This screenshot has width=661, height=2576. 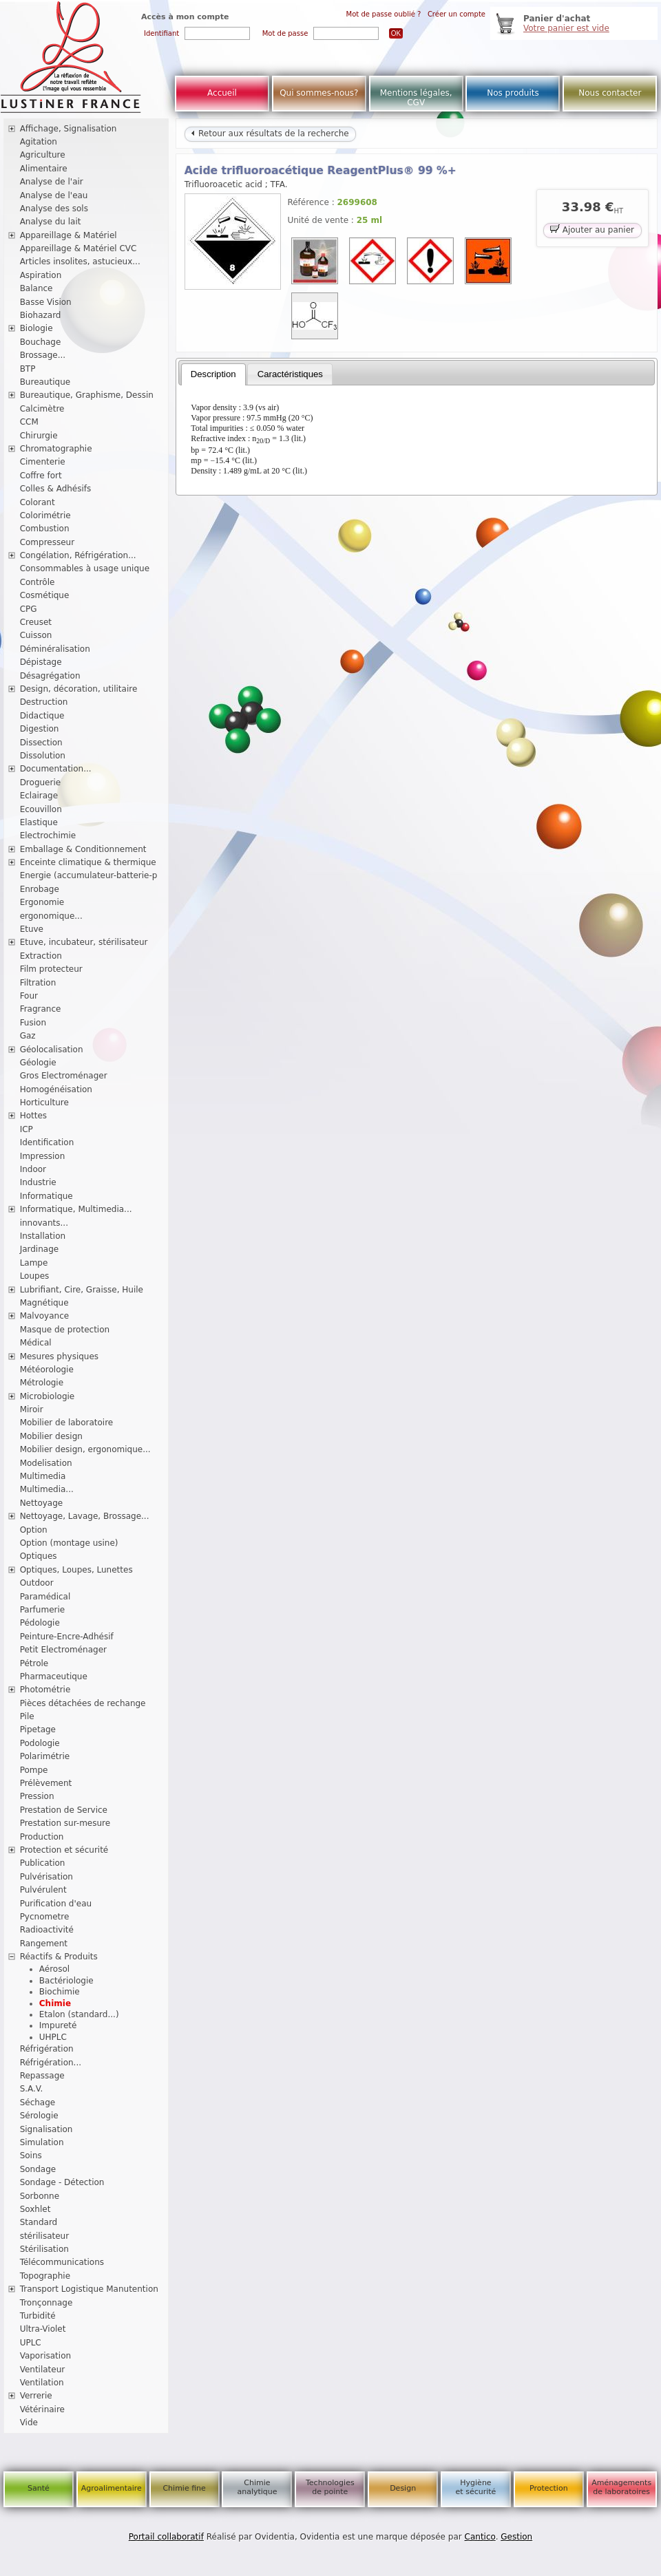 I want to click on ICP, so click(x=26, y=1129).